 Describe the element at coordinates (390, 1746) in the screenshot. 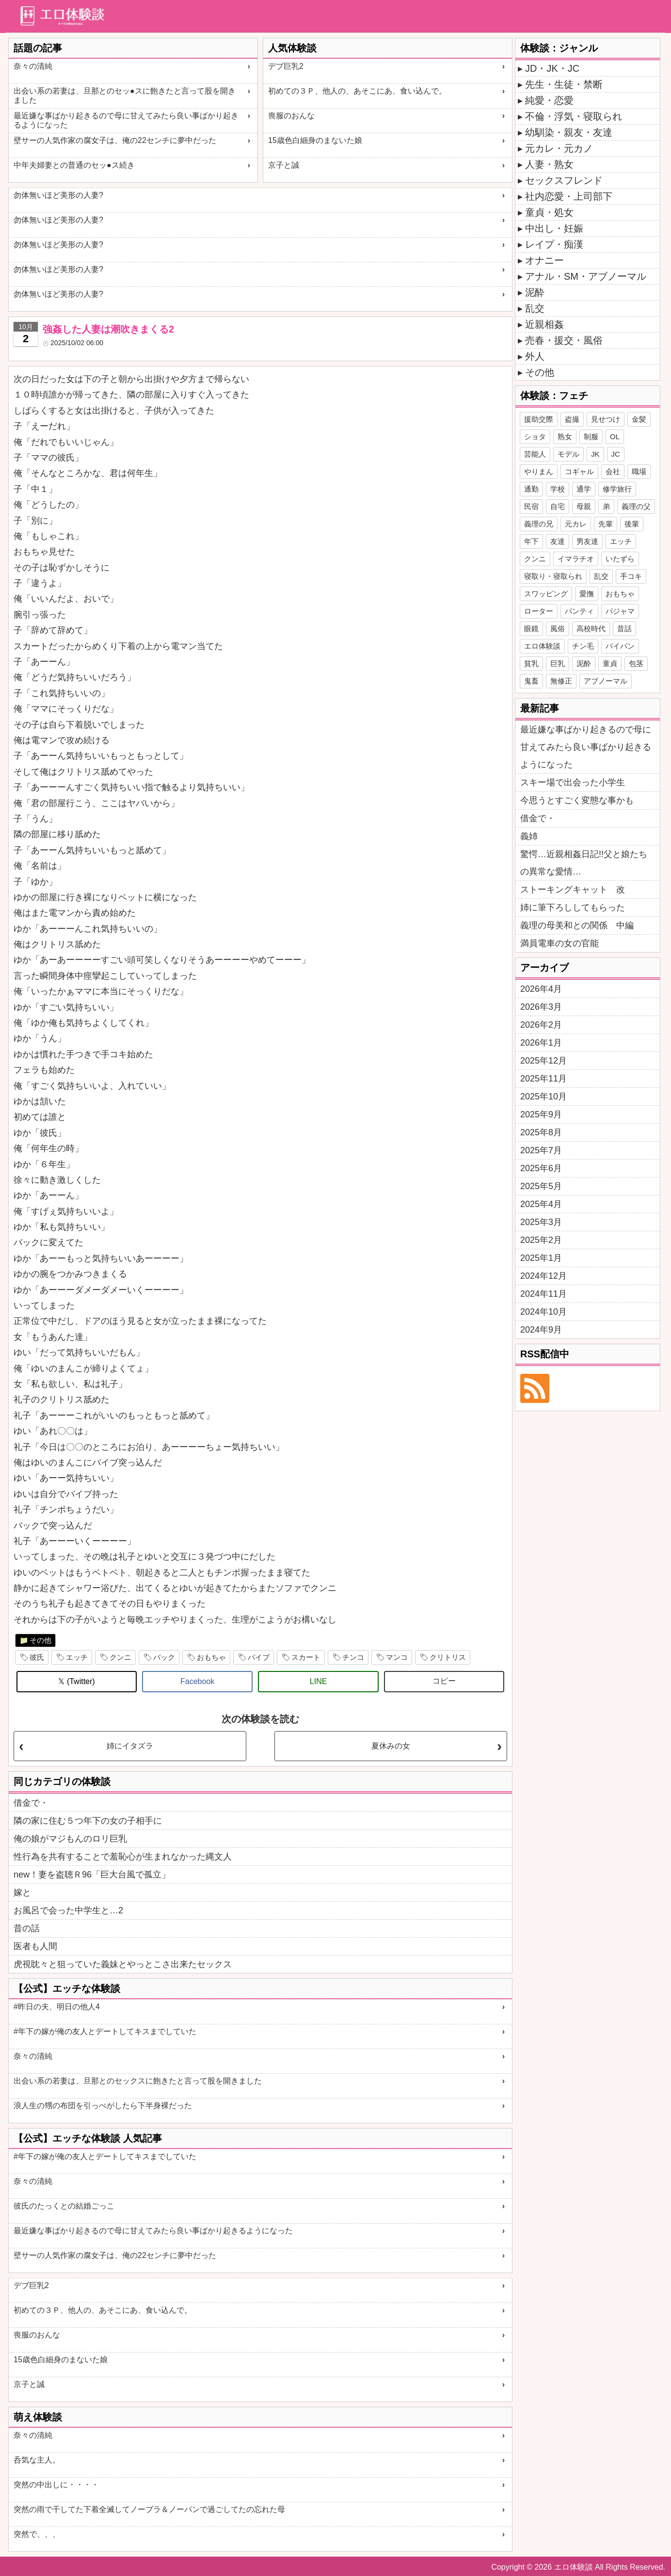

I see `夏休みの女` at that location.